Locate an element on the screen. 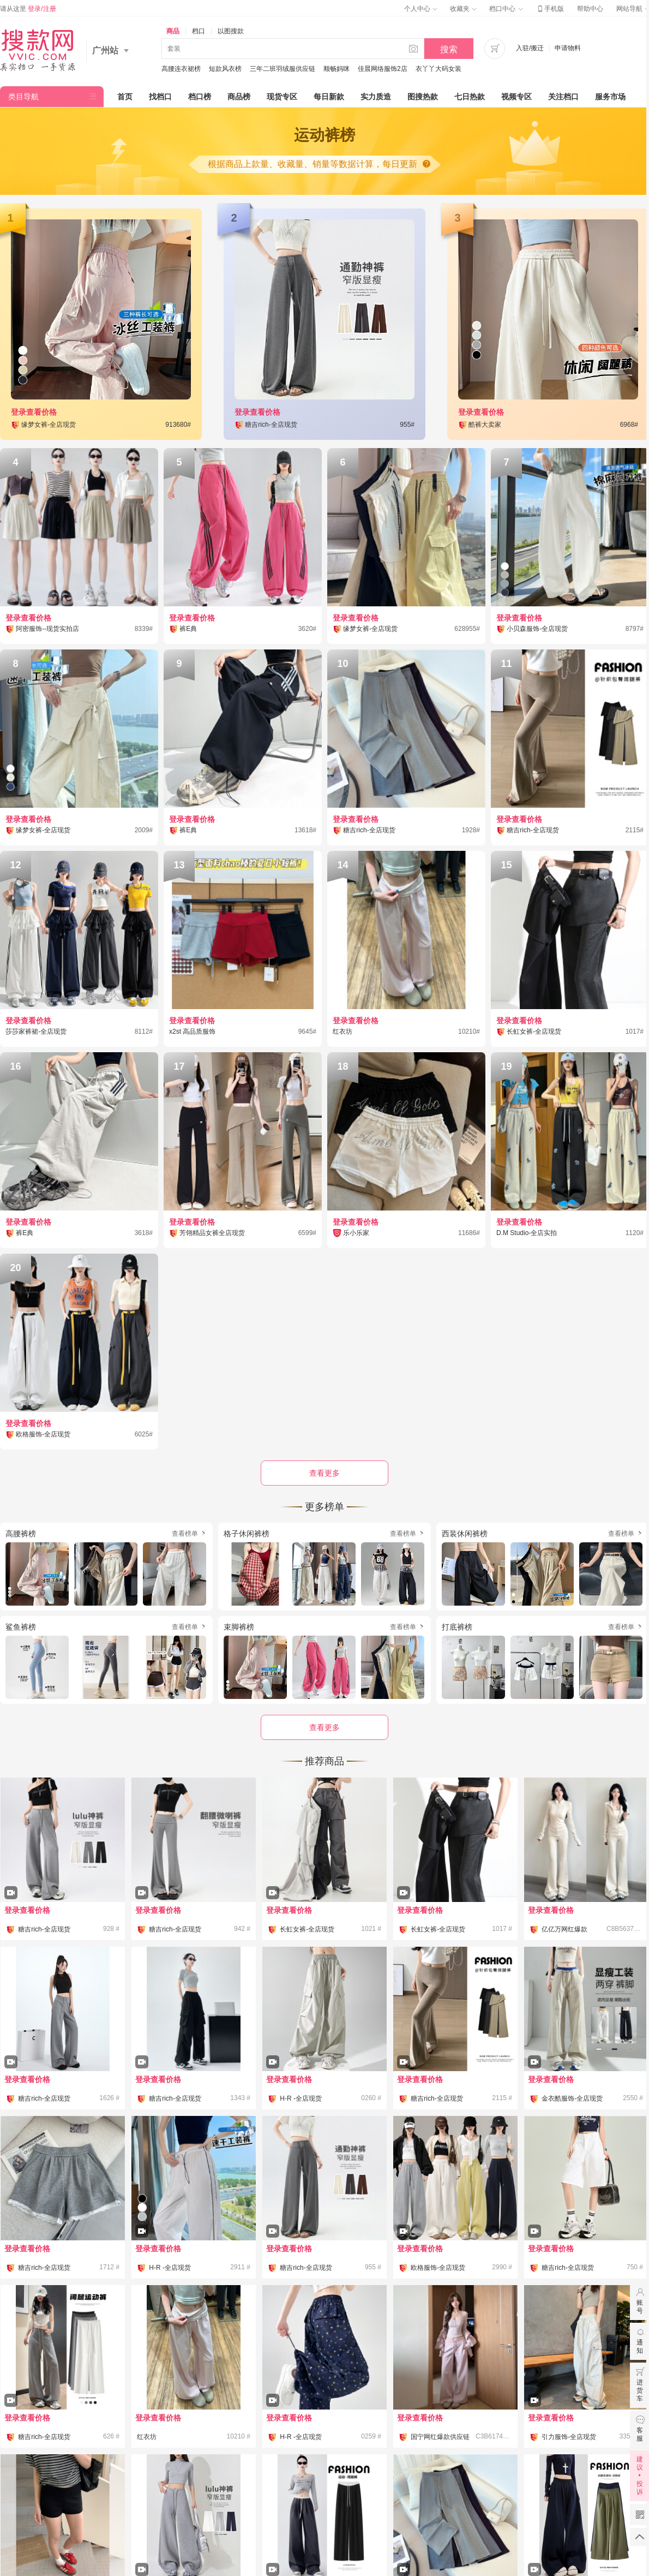 The height and width of the screenshot is (2576, 649). 类目导航 is located at coordinates (23, 96).